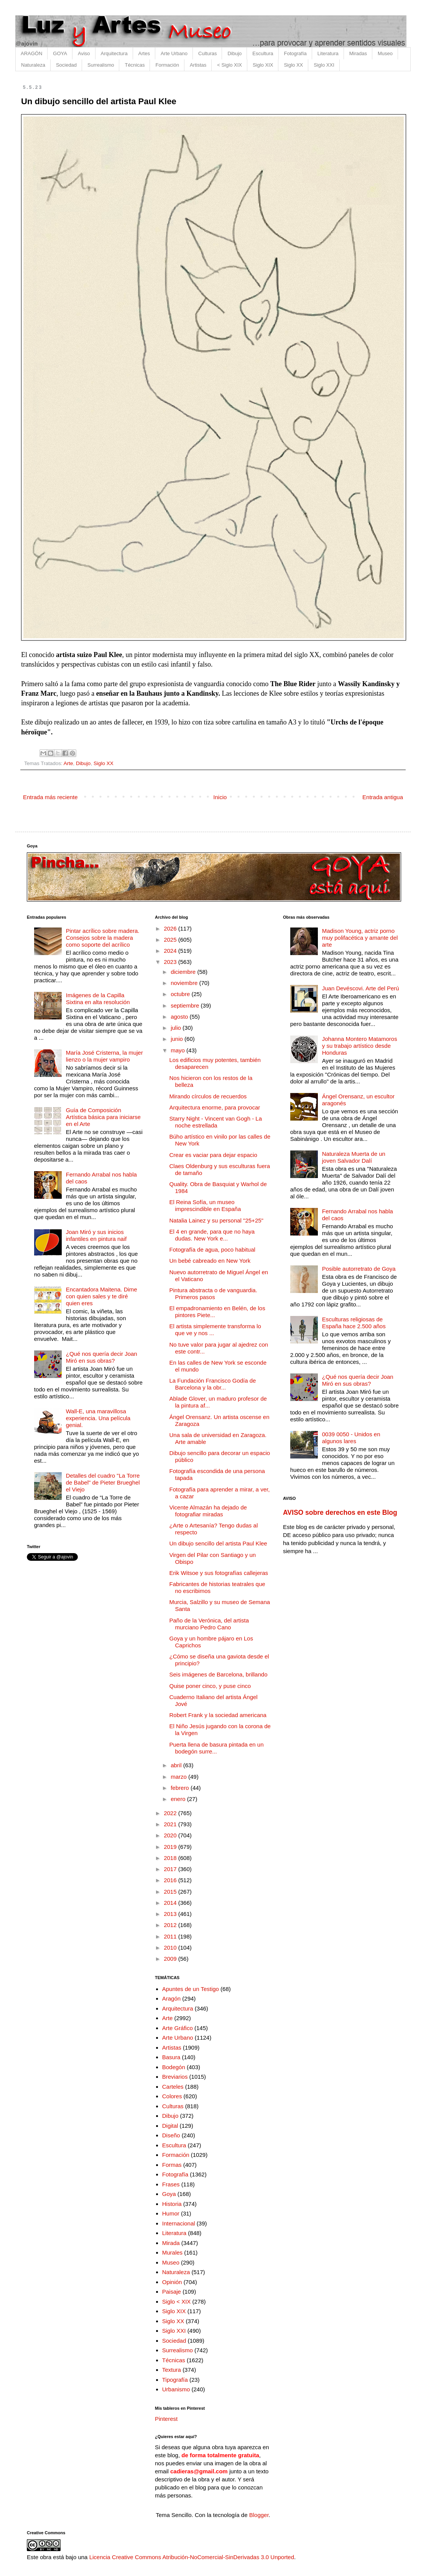 This screenshot has height=2576, width=426. What do you see at coordinates (170, 2213) in the screenshot?
I see `Humor` at bounding box center [170, 2213].